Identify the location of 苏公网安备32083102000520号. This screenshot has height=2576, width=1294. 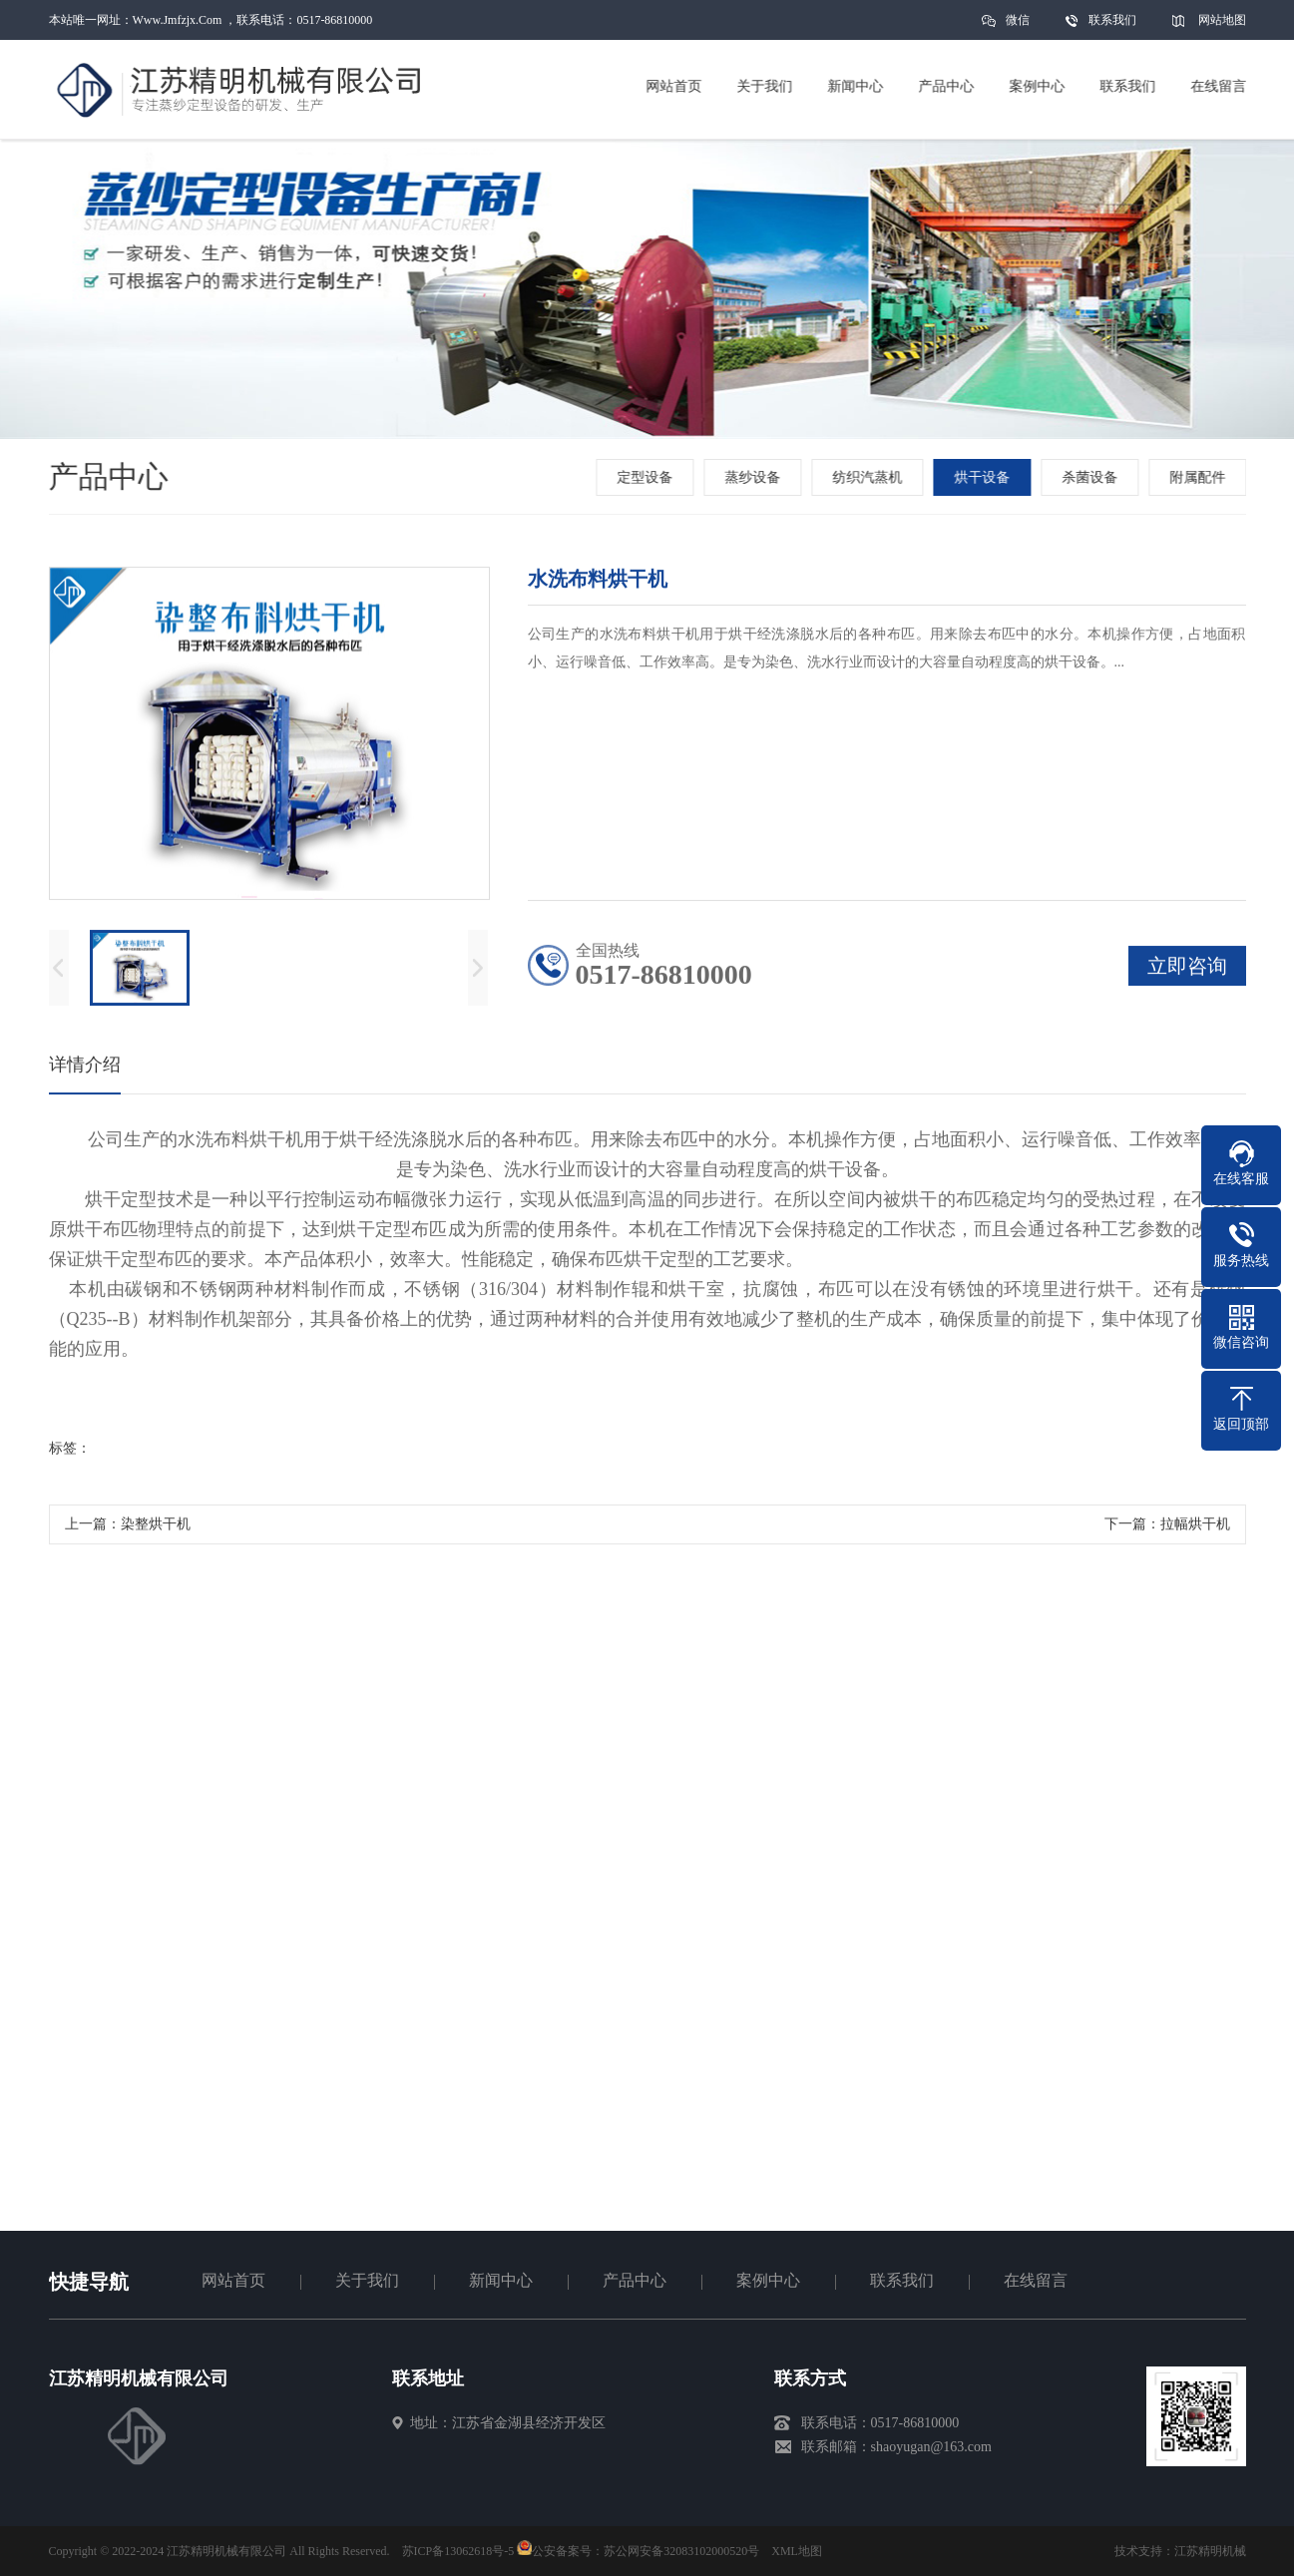
(681, 2551).